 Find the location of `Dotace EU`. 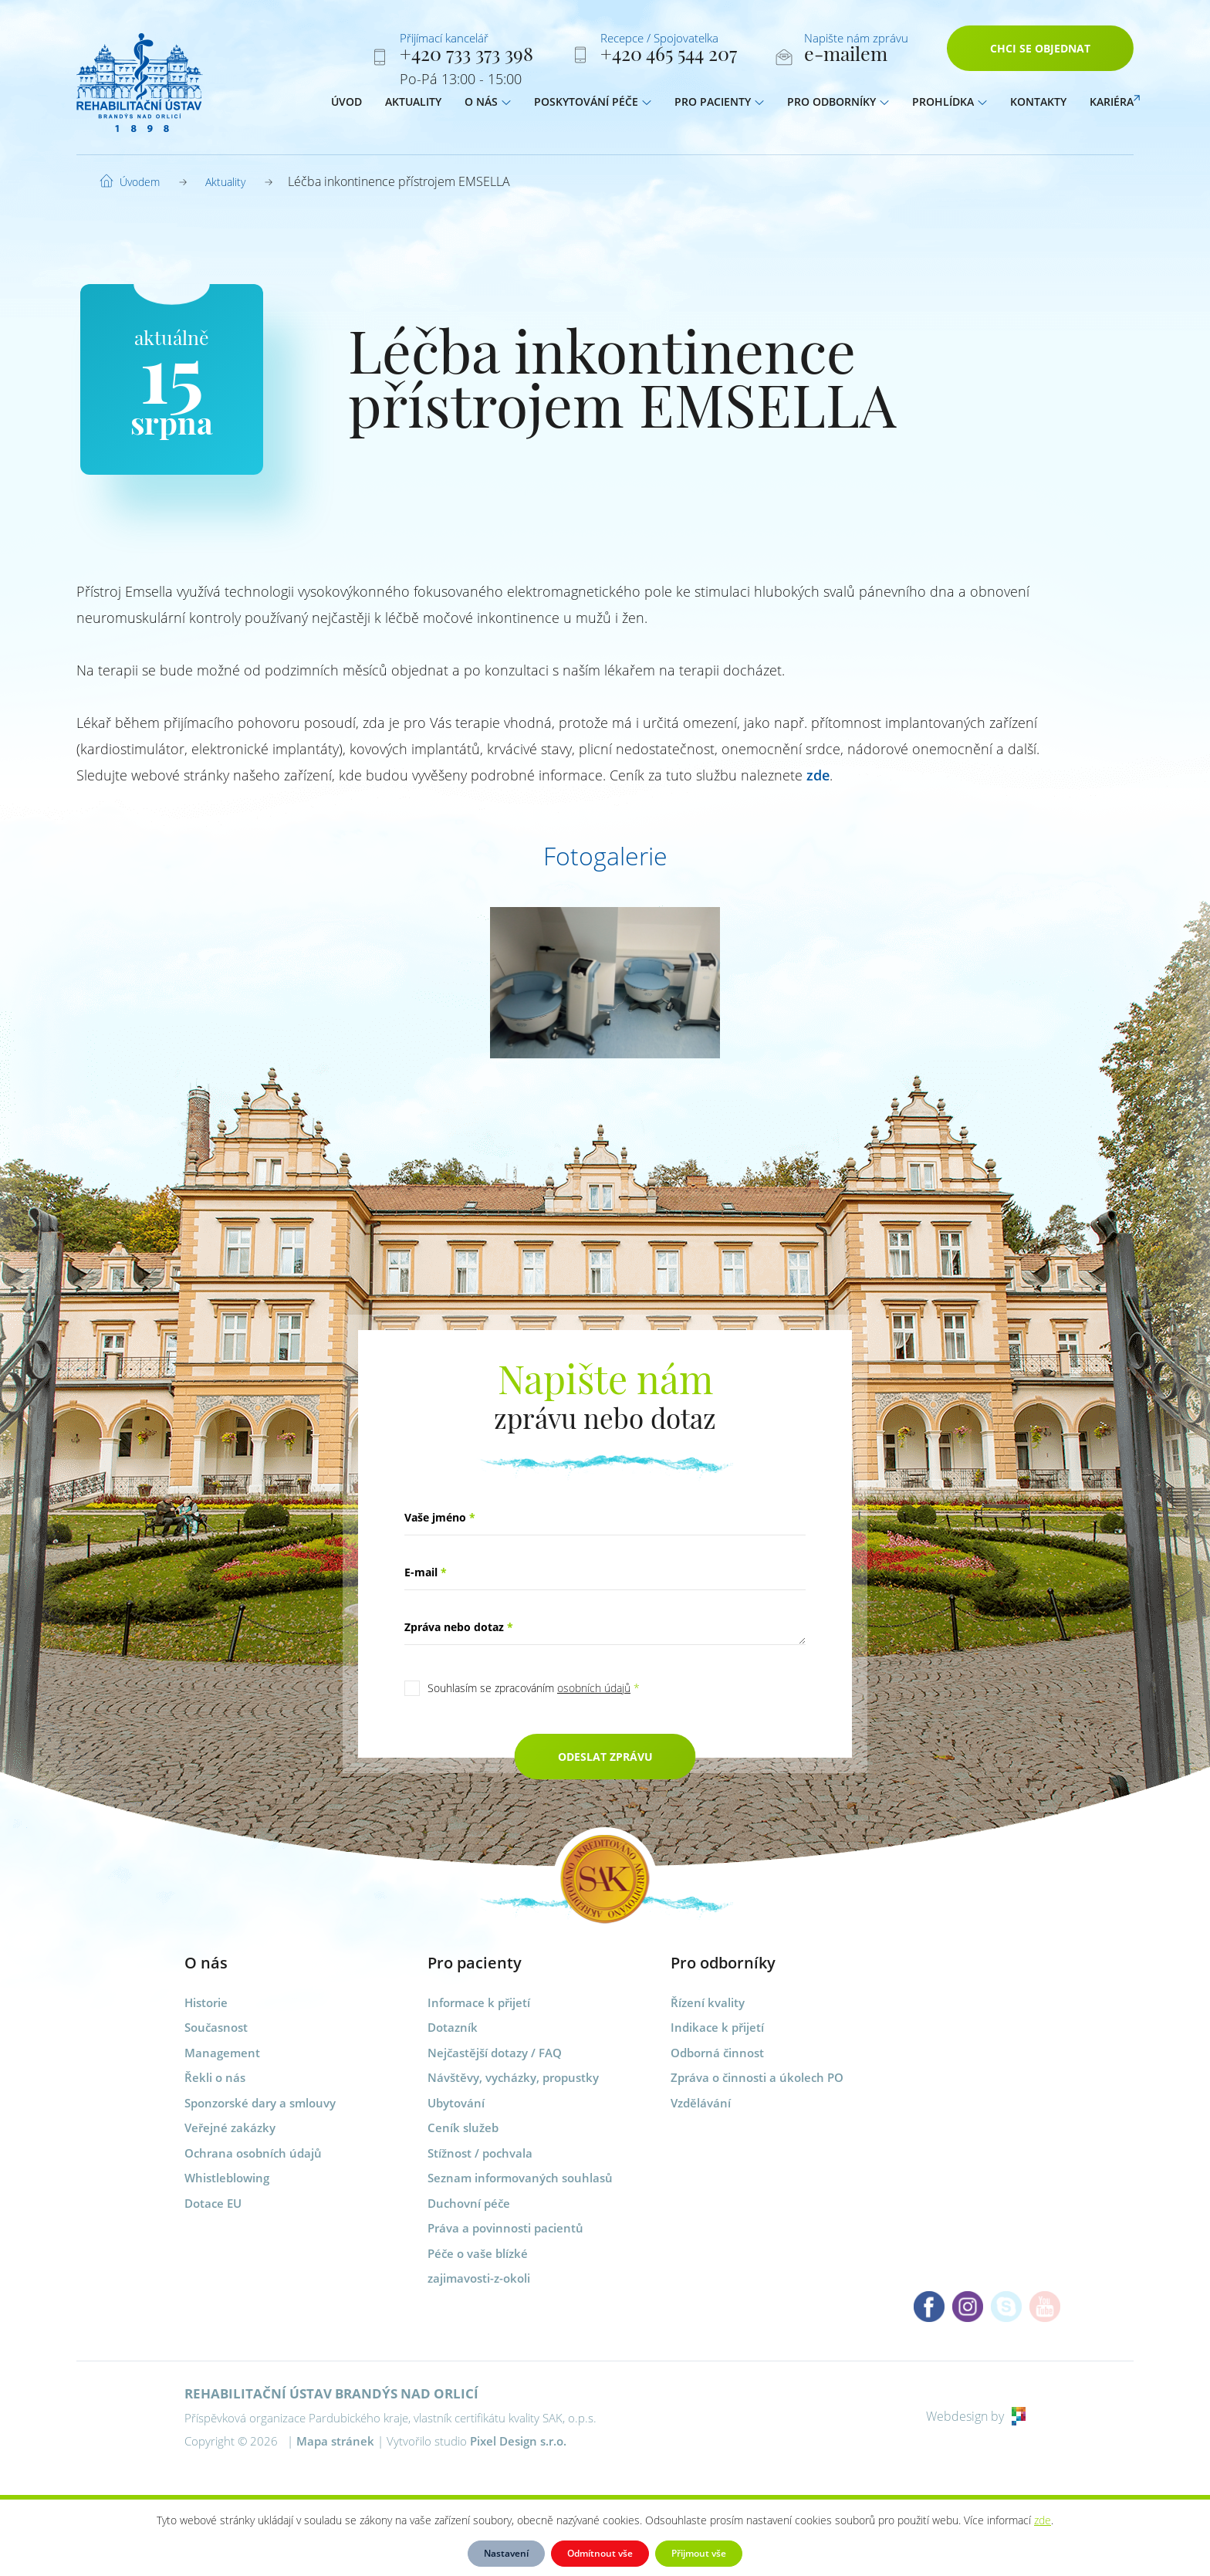

Dotace EU is located at coordinates (213, 2203).